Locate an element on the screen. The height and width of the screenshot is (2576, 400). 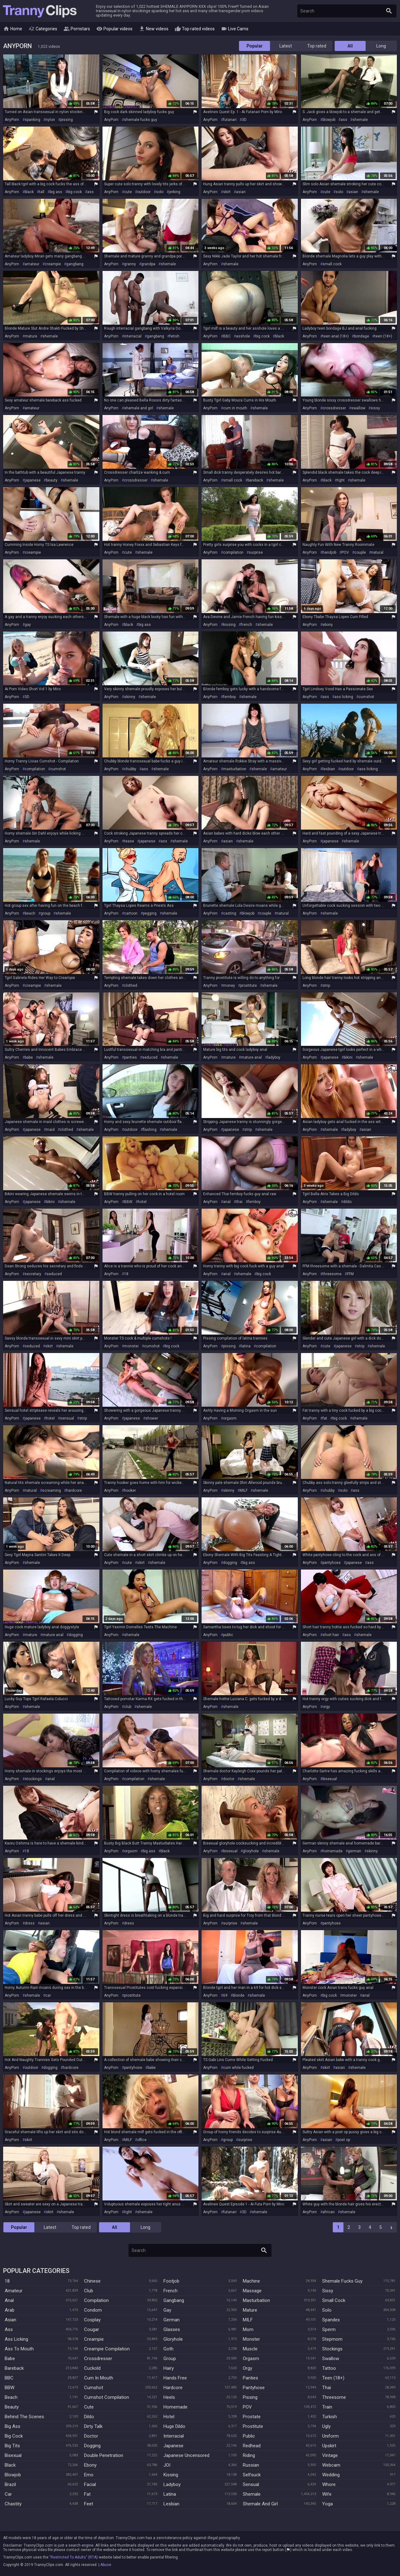
Big Ass is located at coordinates (12, 2426).